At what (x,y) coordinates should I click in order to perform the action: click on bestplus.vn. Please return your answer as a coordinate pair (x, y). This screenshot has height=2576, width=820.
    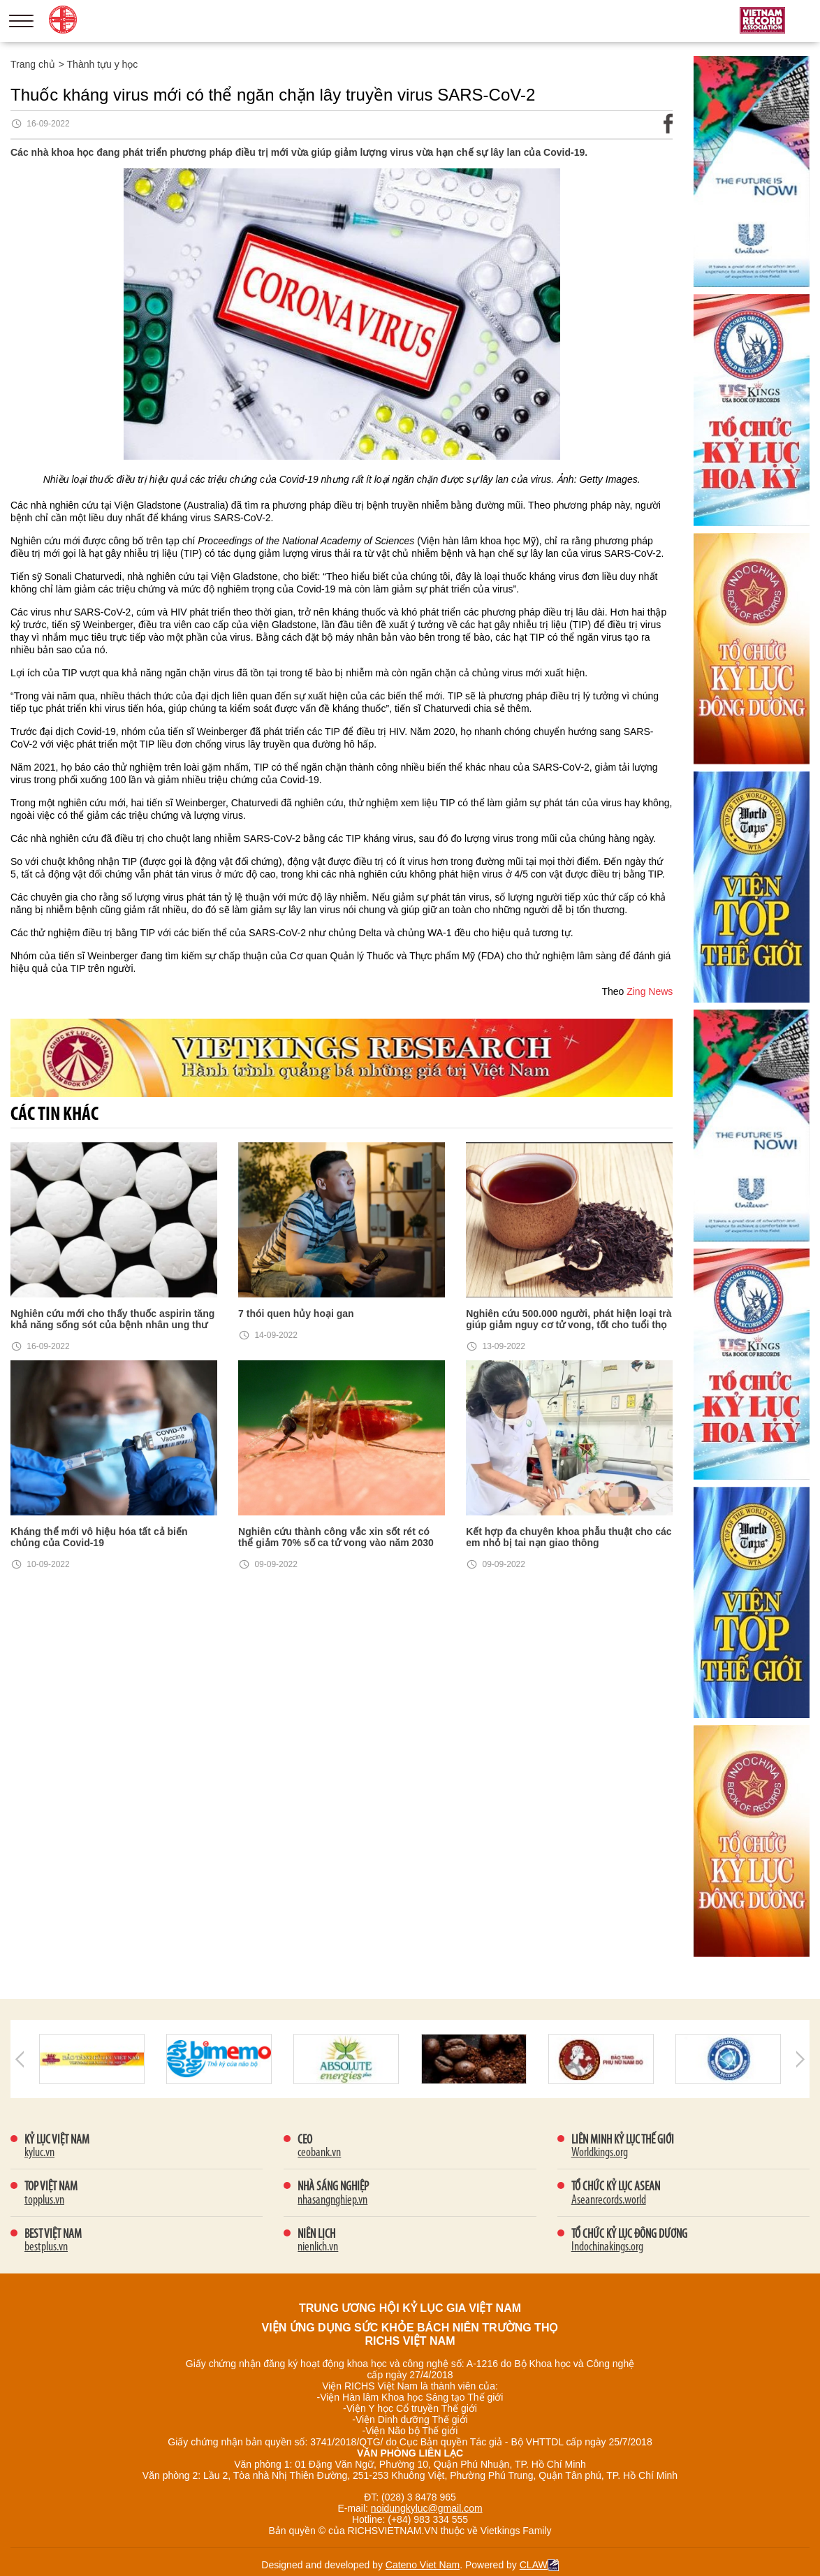
    Looking at the image, I should click on (46, 2247).